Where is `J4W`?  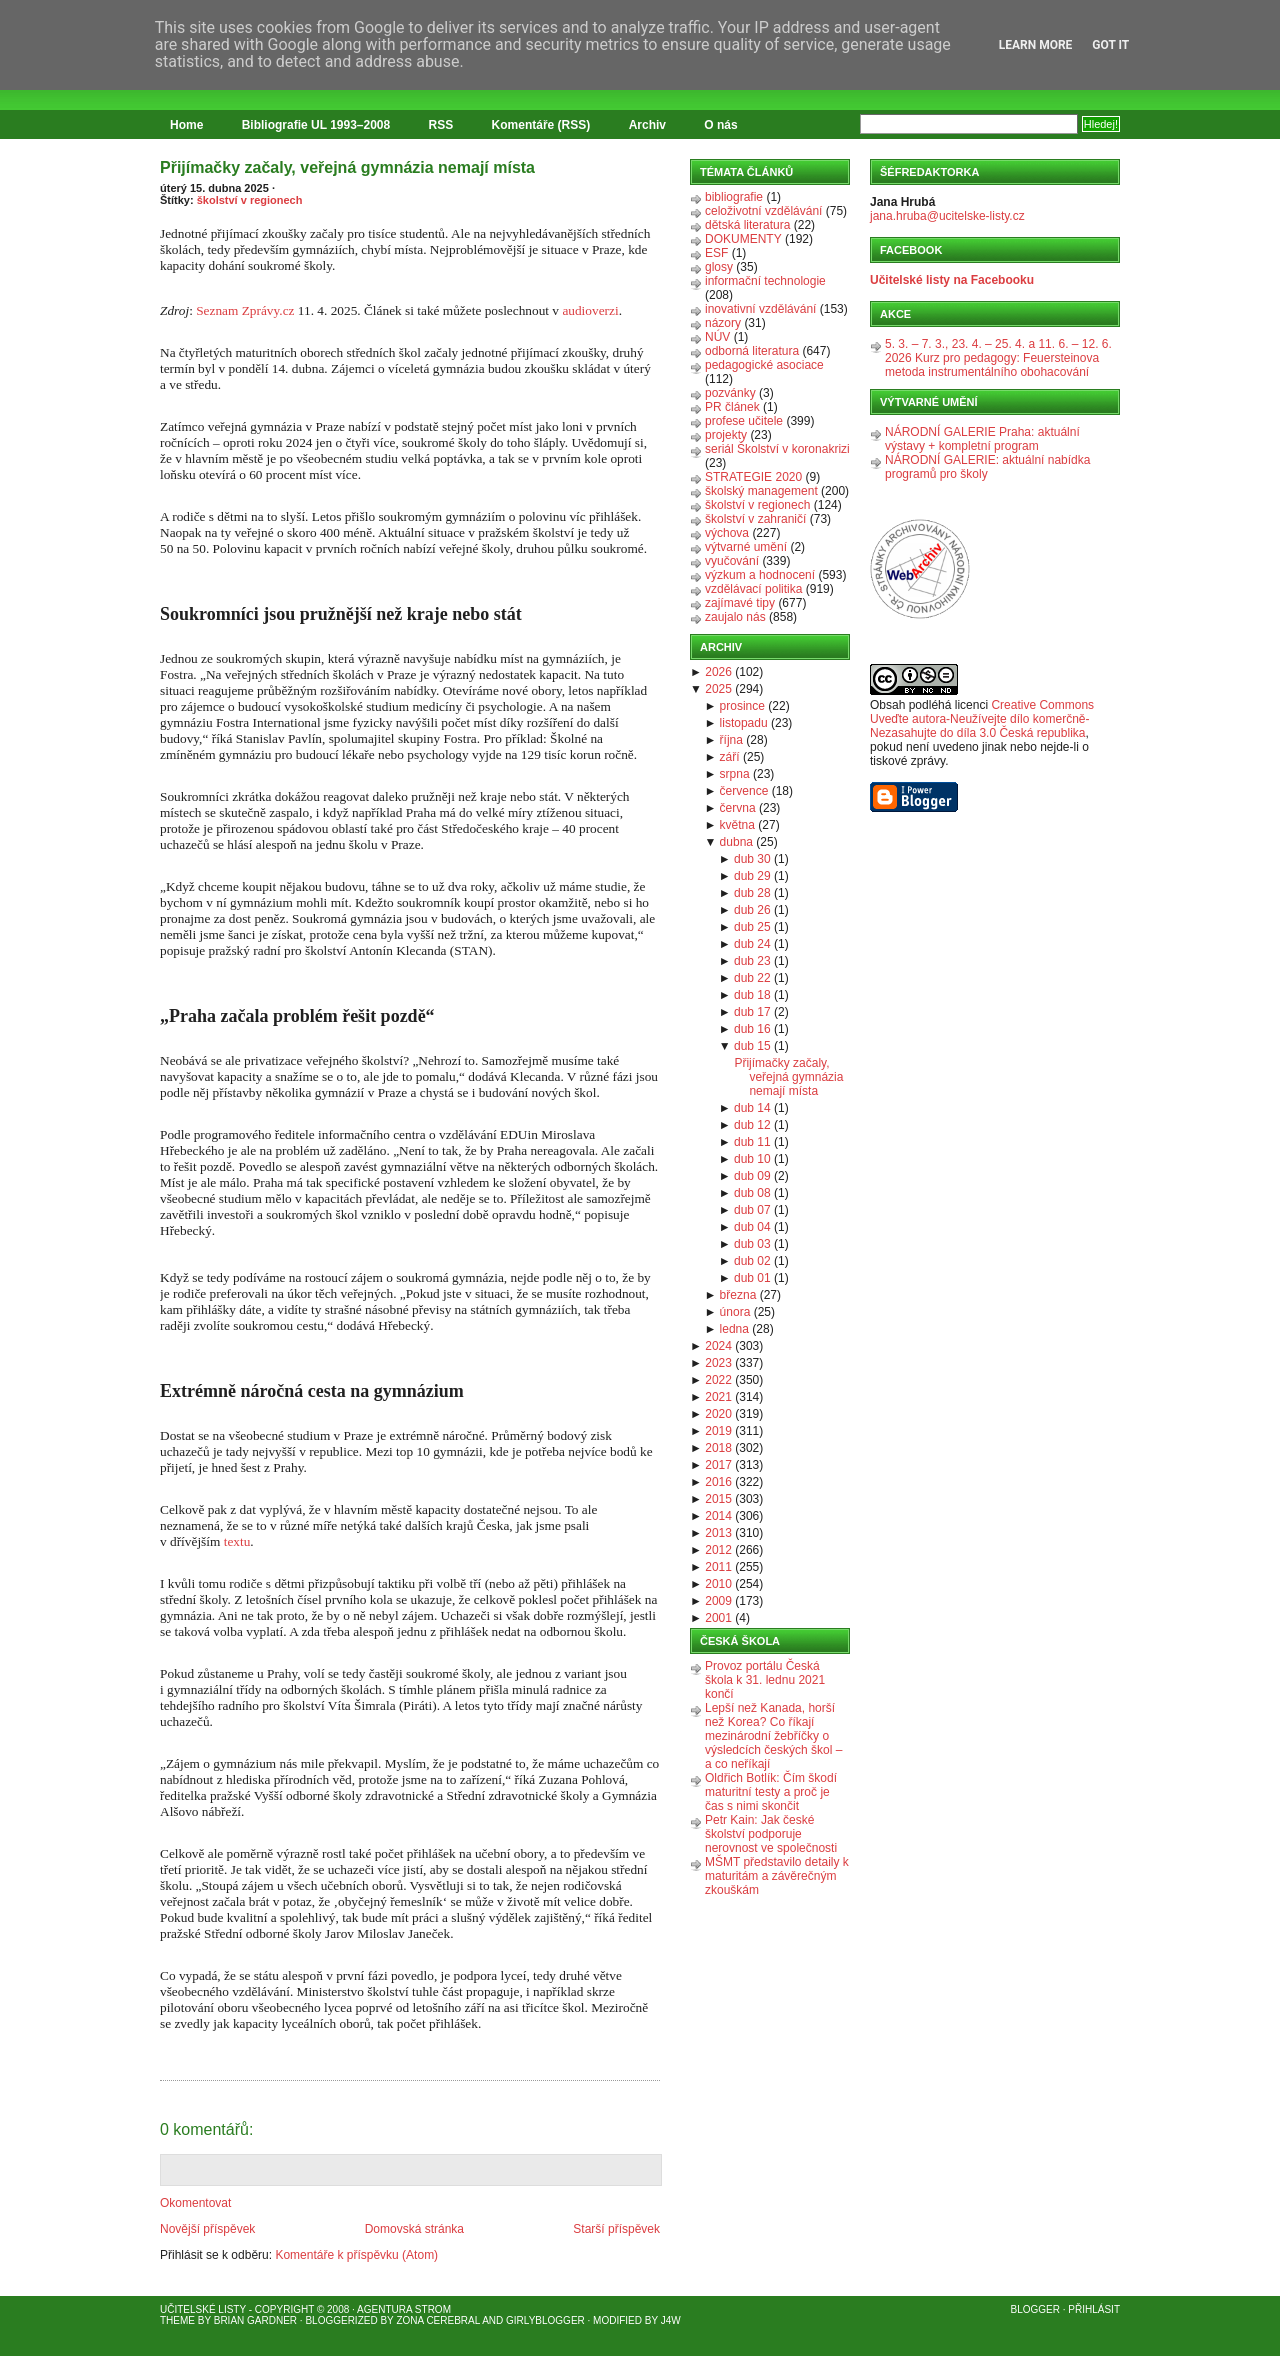 J4W is located at coordinates (671, 2320).